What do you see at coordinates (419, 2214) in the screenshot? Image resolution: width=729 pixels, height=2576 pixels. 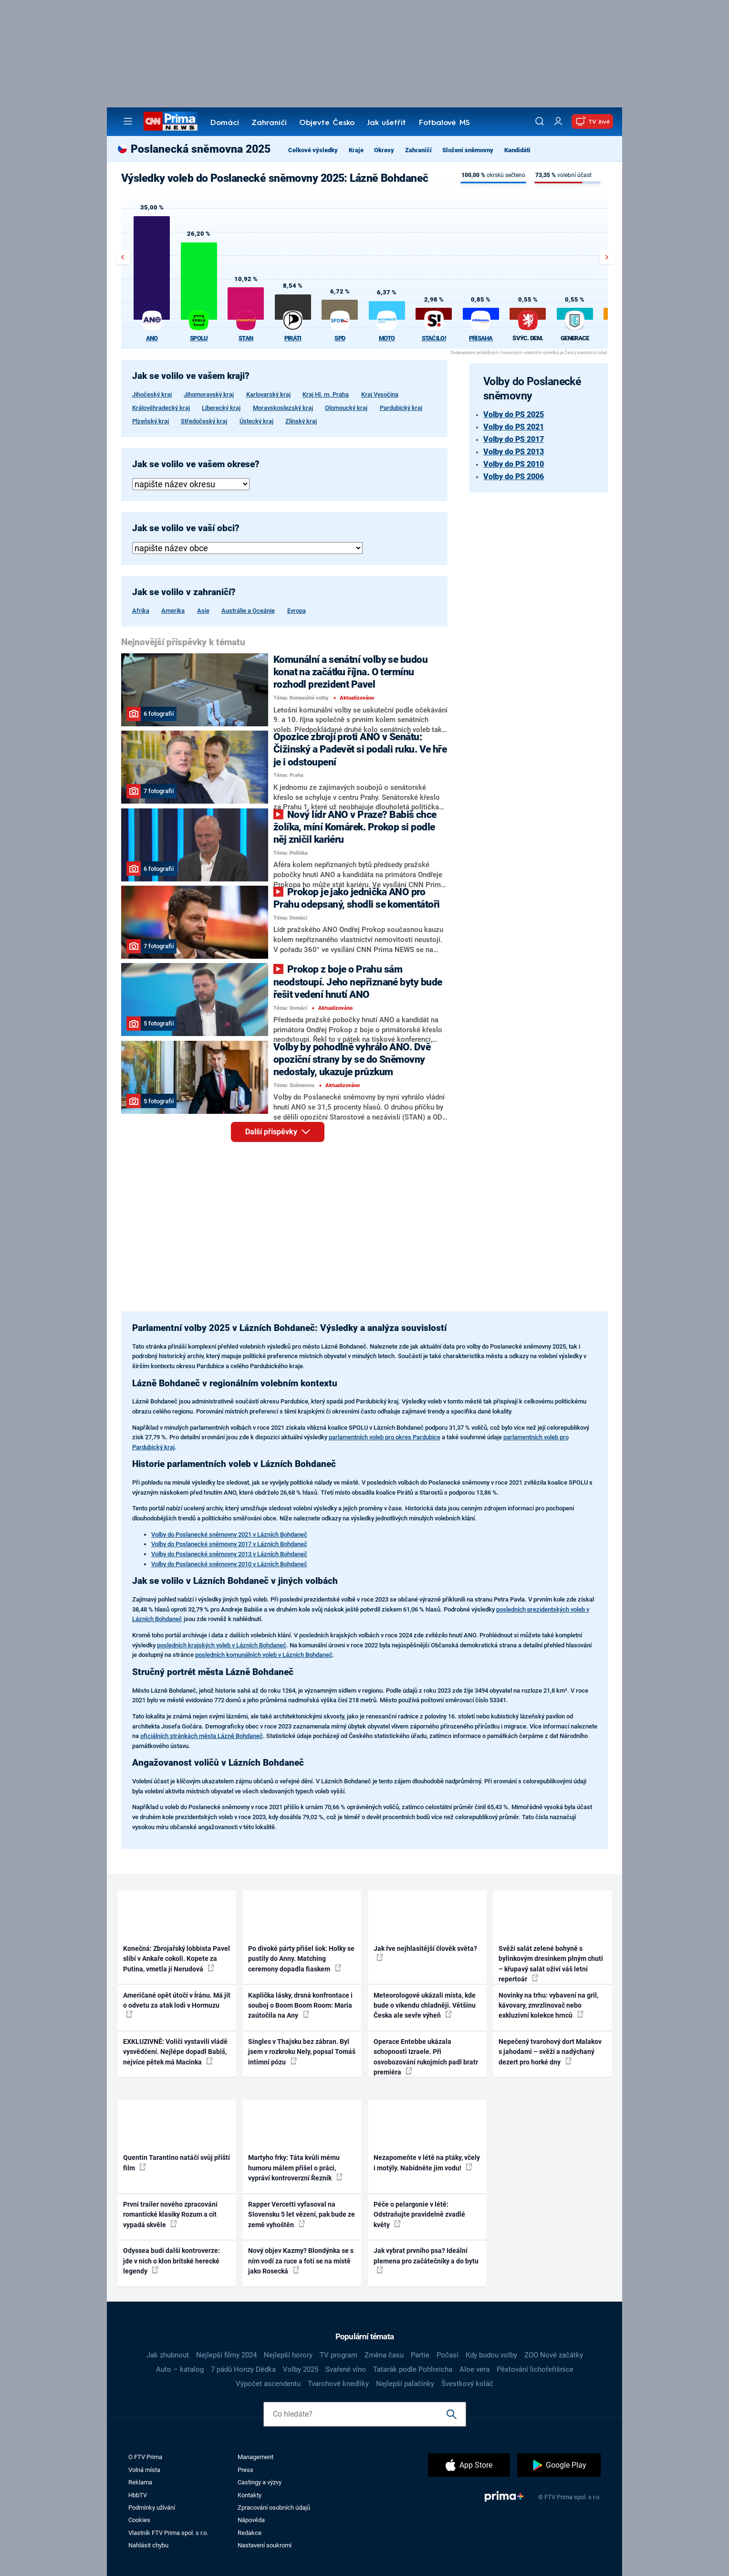 I see `Péče o pelargonie v létě: Odstraňujte pravidelně zvadlé květy` at bounding box center [419, 2214].